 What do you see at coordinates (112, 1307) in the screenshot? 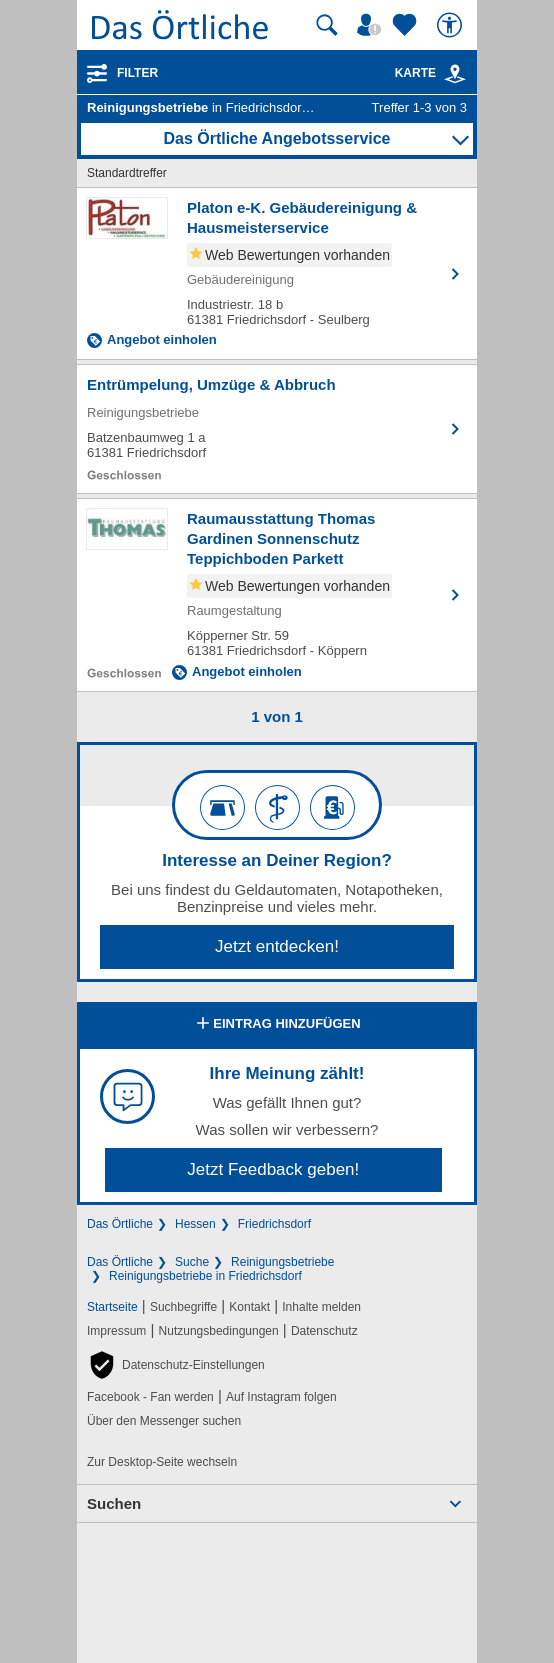
I see `Startseite` at bounding box center [112, 1307].